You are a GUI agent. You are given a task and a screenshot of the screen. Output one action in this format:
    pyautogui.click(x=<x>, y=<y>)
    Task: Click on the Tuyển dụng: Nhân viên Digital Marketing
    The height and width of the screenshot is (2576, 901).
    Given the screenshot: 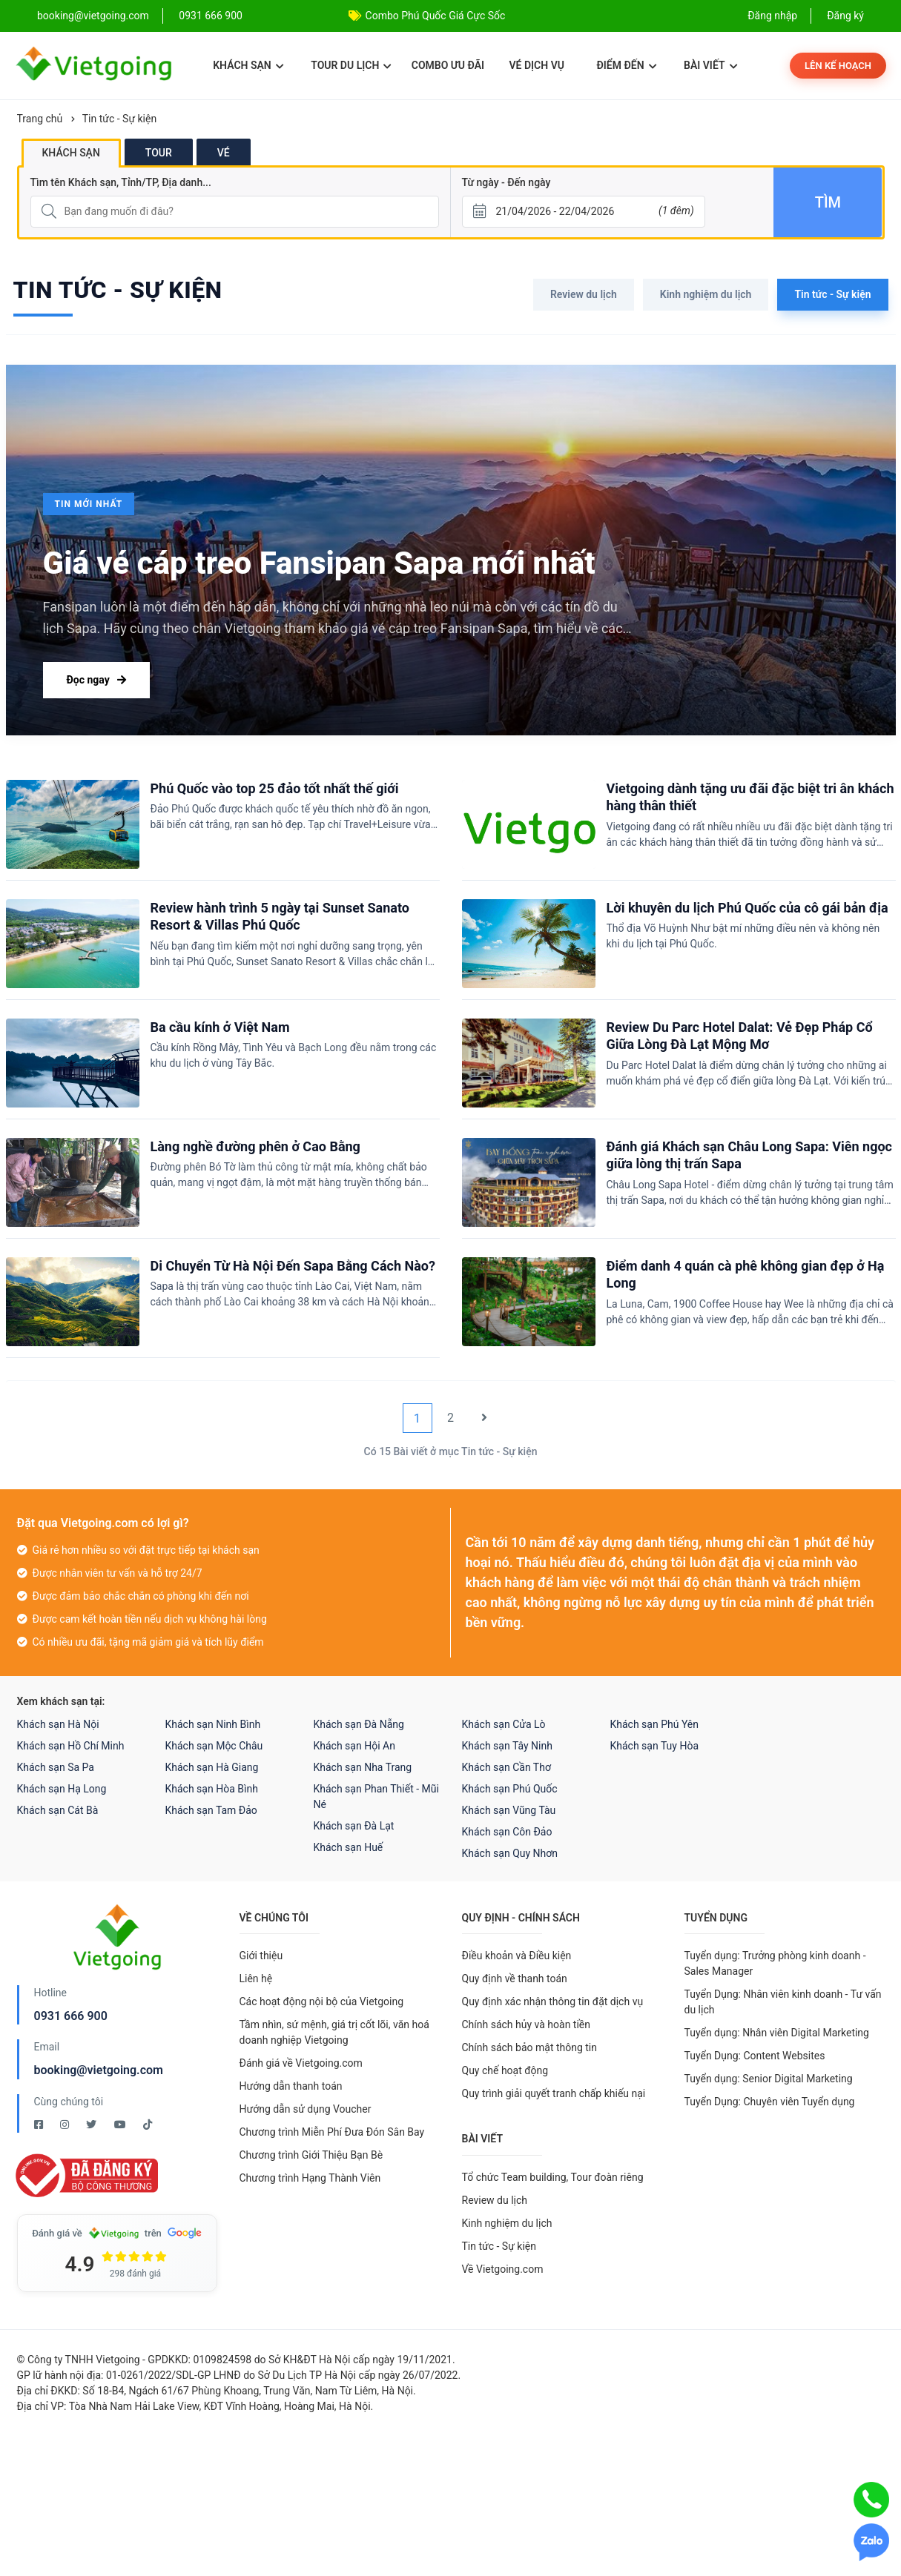 What is the action you would take?
    pyautogui.click(x=776, y=2033)
    